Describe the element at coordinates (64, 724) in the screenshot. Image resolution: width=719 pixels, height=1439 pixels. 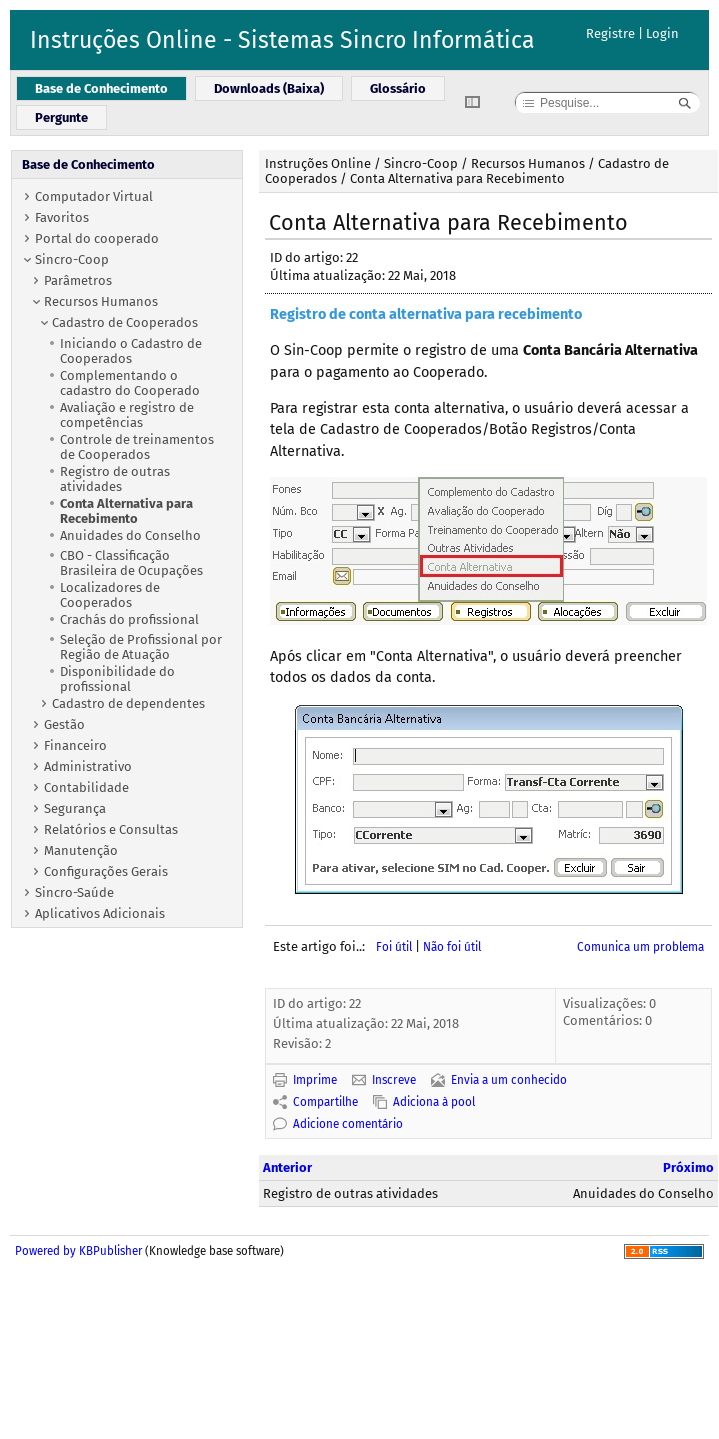
I see `Gestão` at that location.